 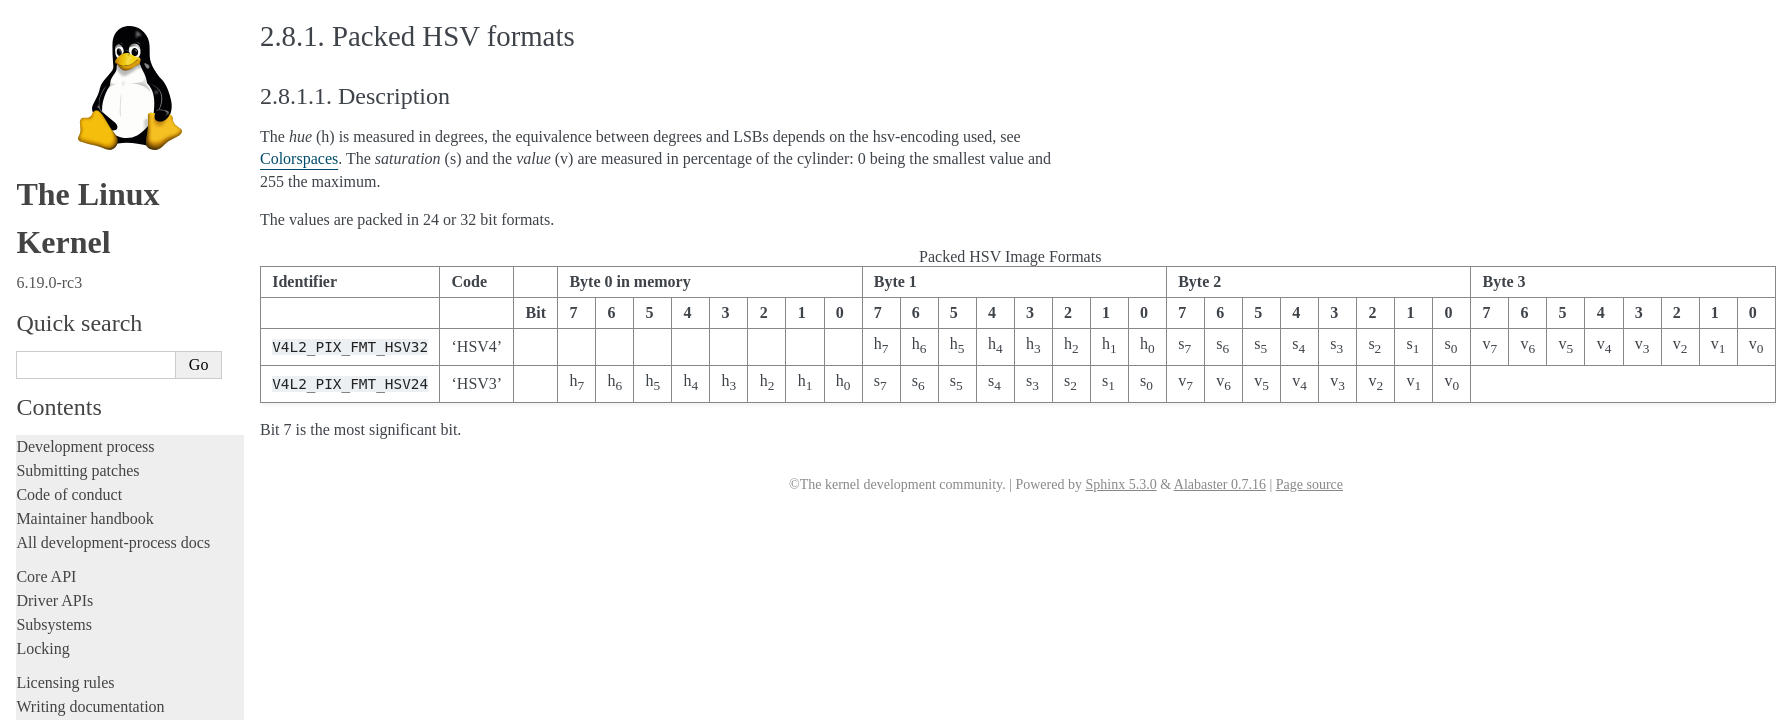 What do you see at coordinates (69, 115) in the screenshot?
I see `Reporting issues` at bounding box center [69, 115].